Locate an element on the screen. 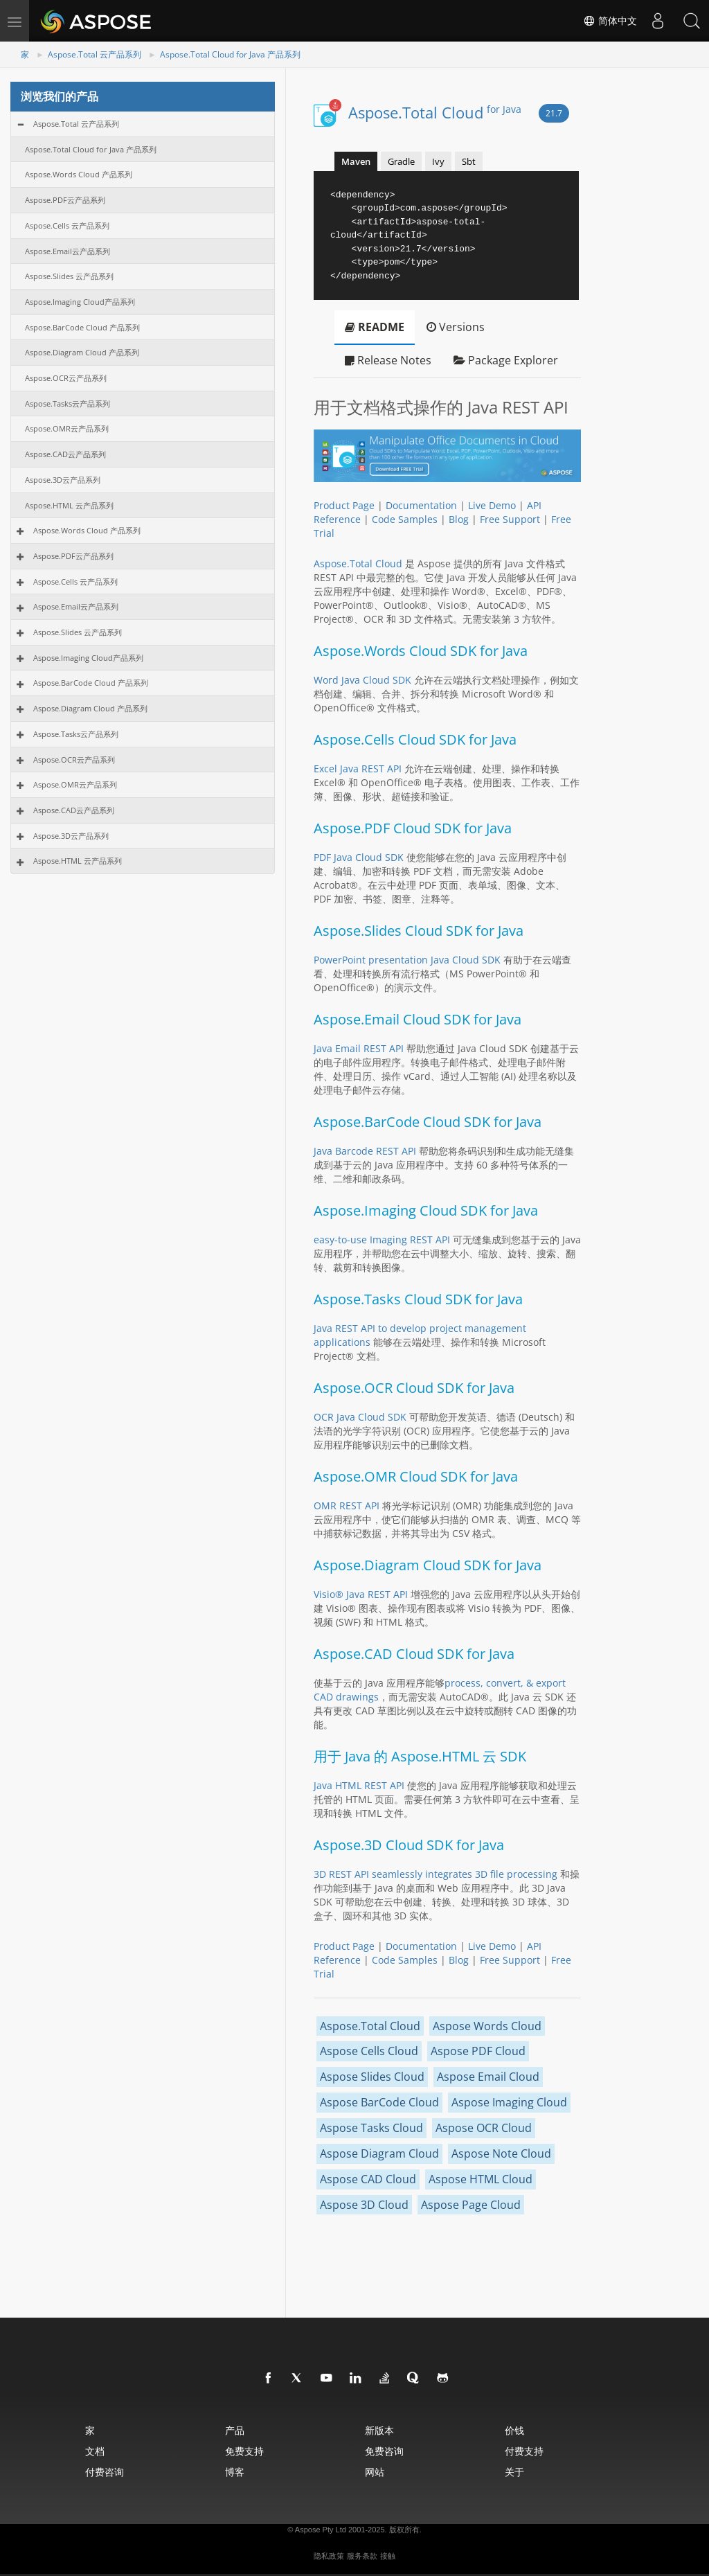 This screenshot has width=709, height=2576. 价钱 is located at coordinates (514, 2430).